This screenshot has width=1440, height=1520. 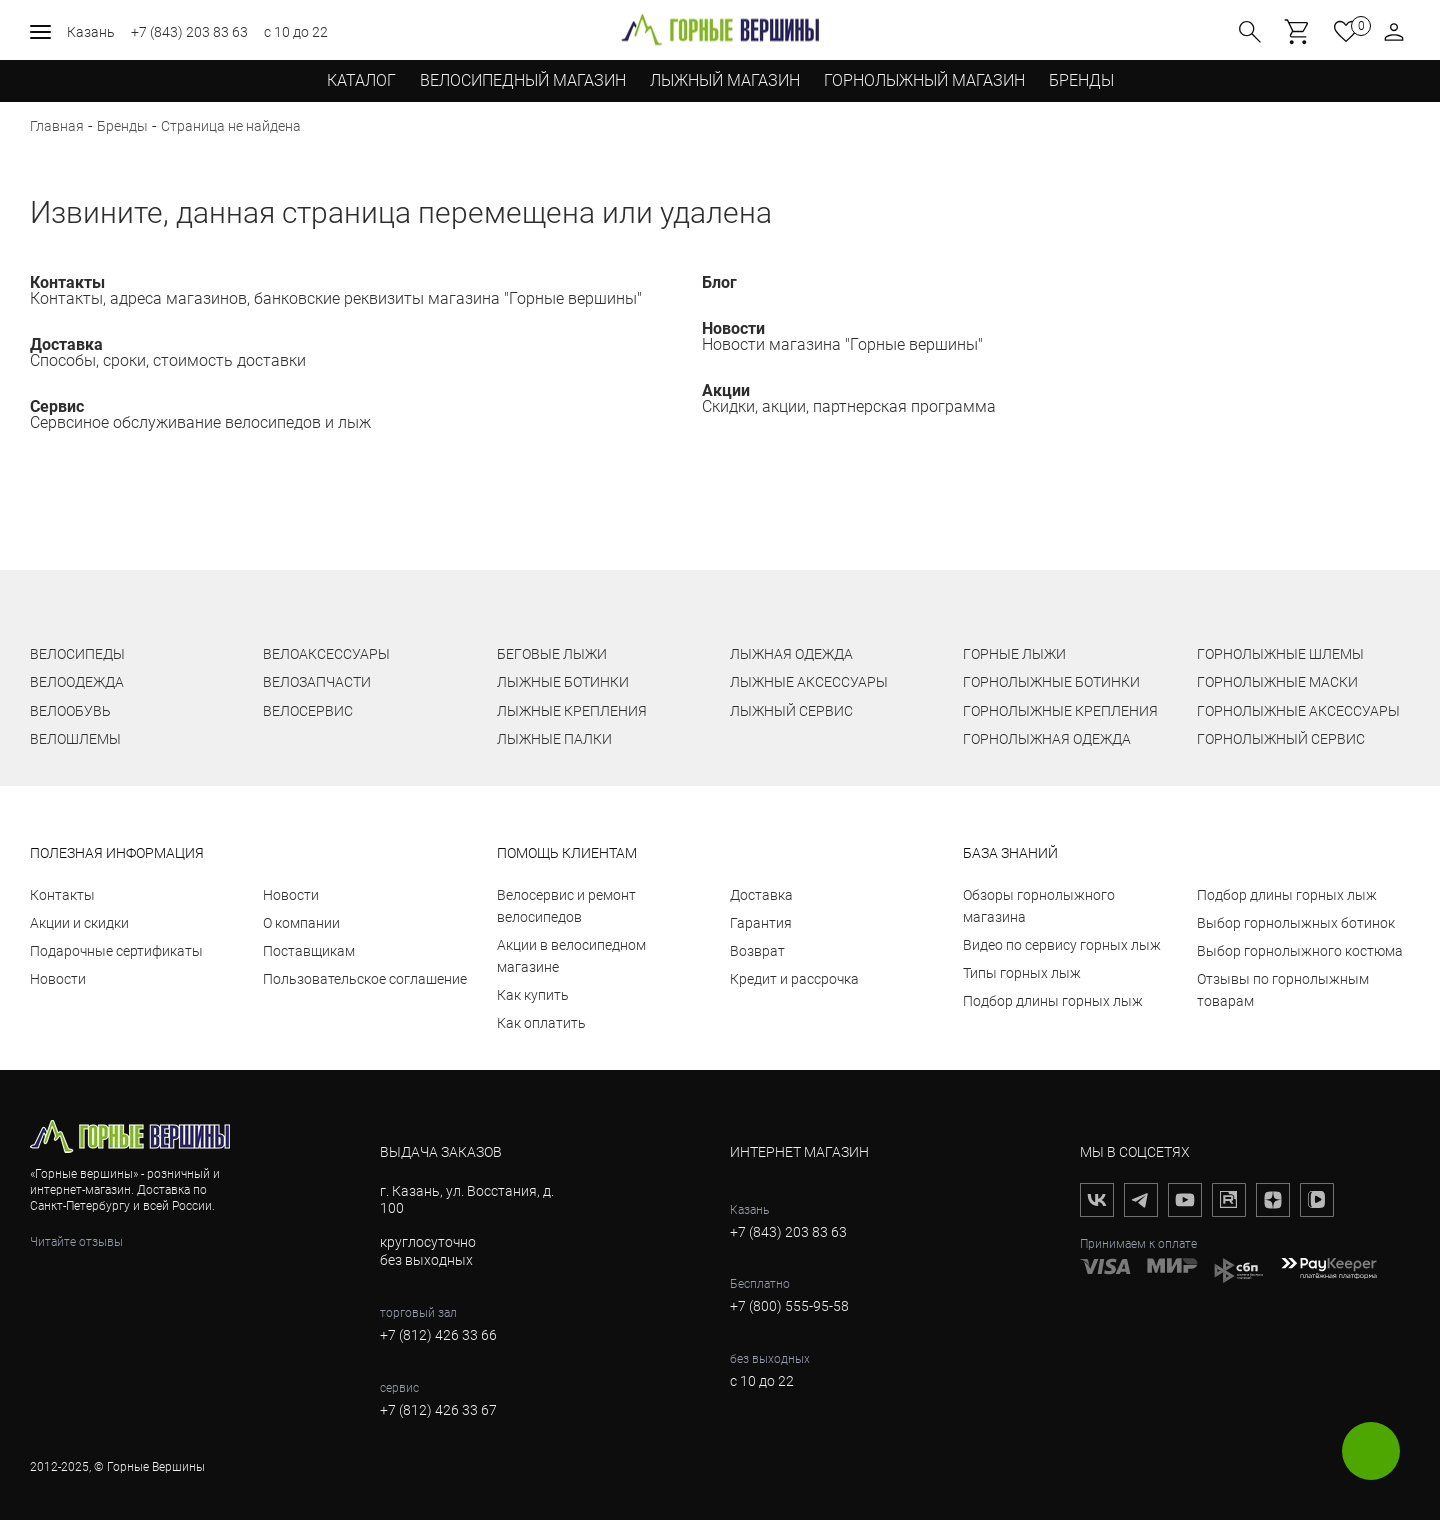 What do you see at coordinates (91, 32) in the screenshot?
I see `Казань` at bounding box center [91, 32].